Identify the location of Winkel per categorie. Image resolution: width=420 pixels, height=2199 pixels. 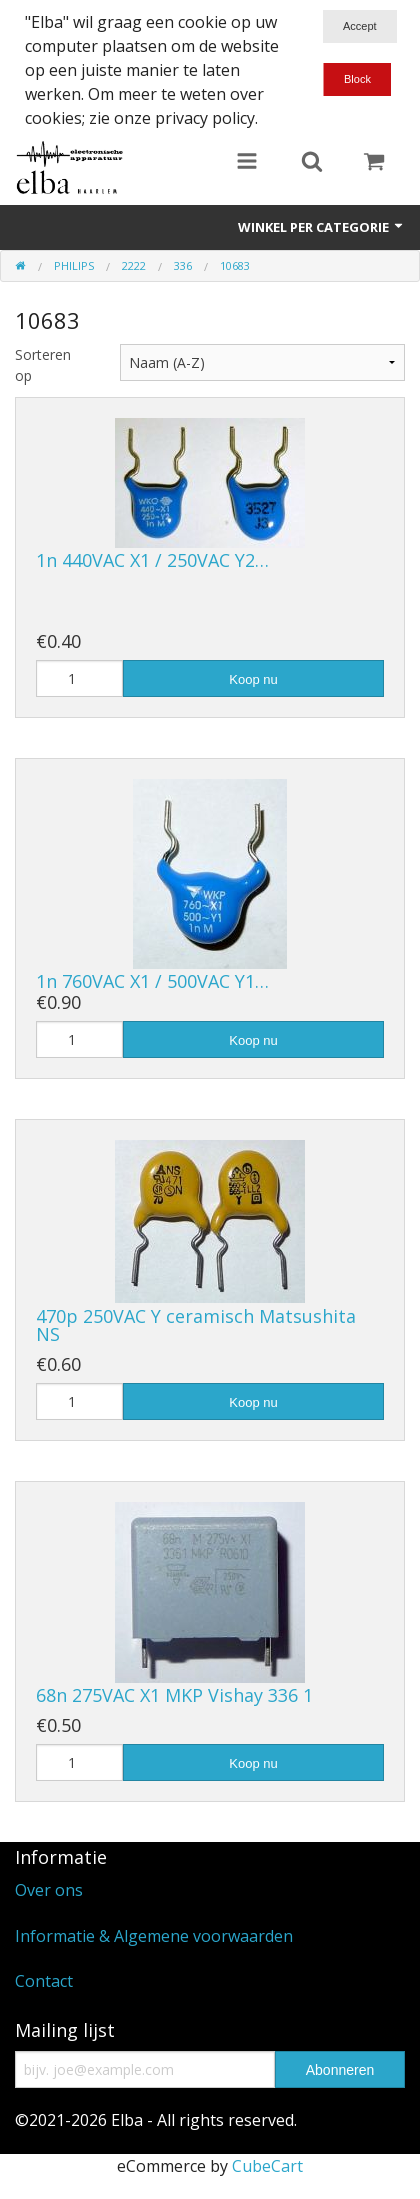
(321, 227).